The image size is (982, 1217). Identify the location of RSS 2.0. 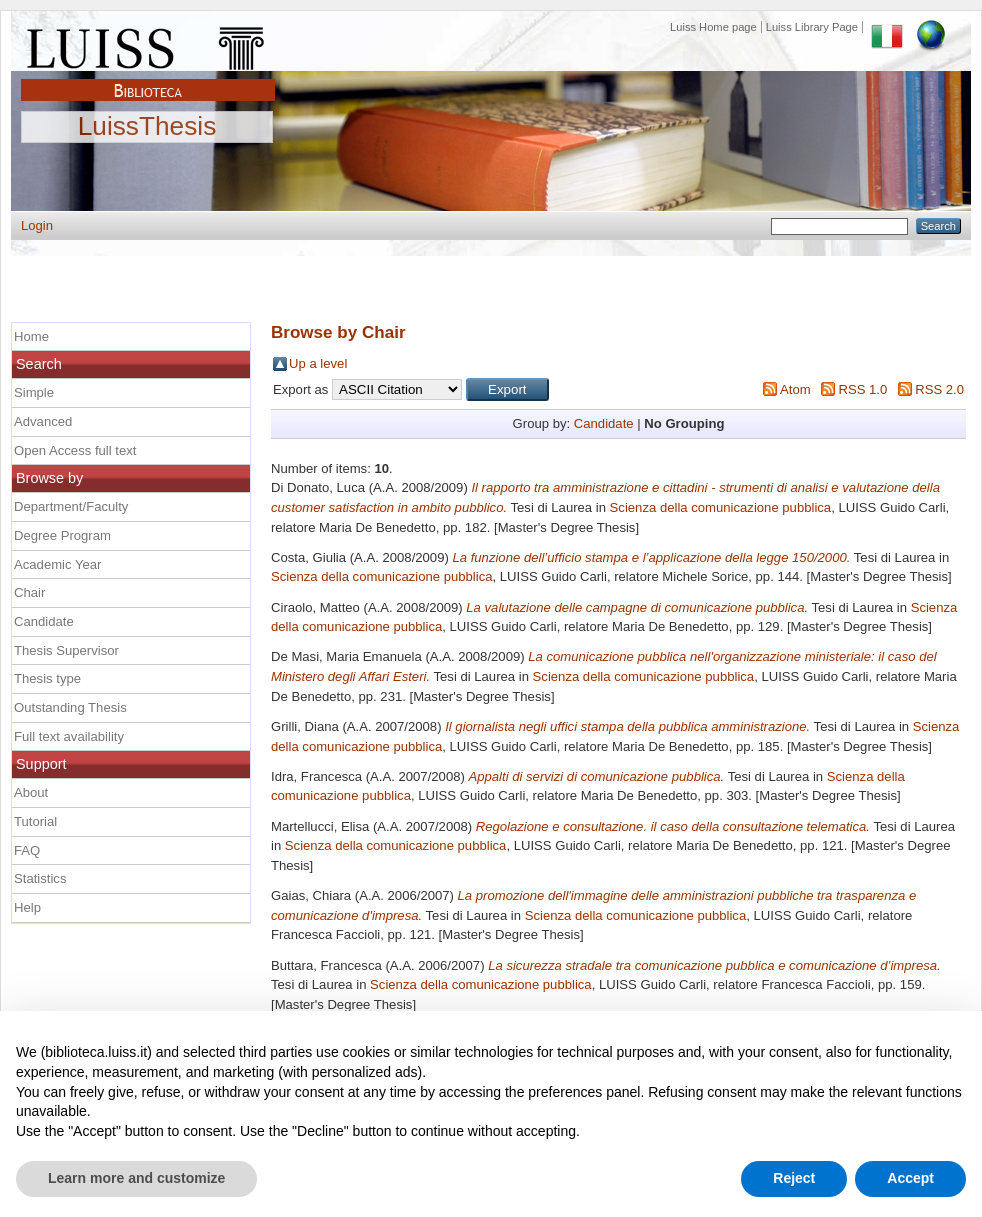
(939, 389).